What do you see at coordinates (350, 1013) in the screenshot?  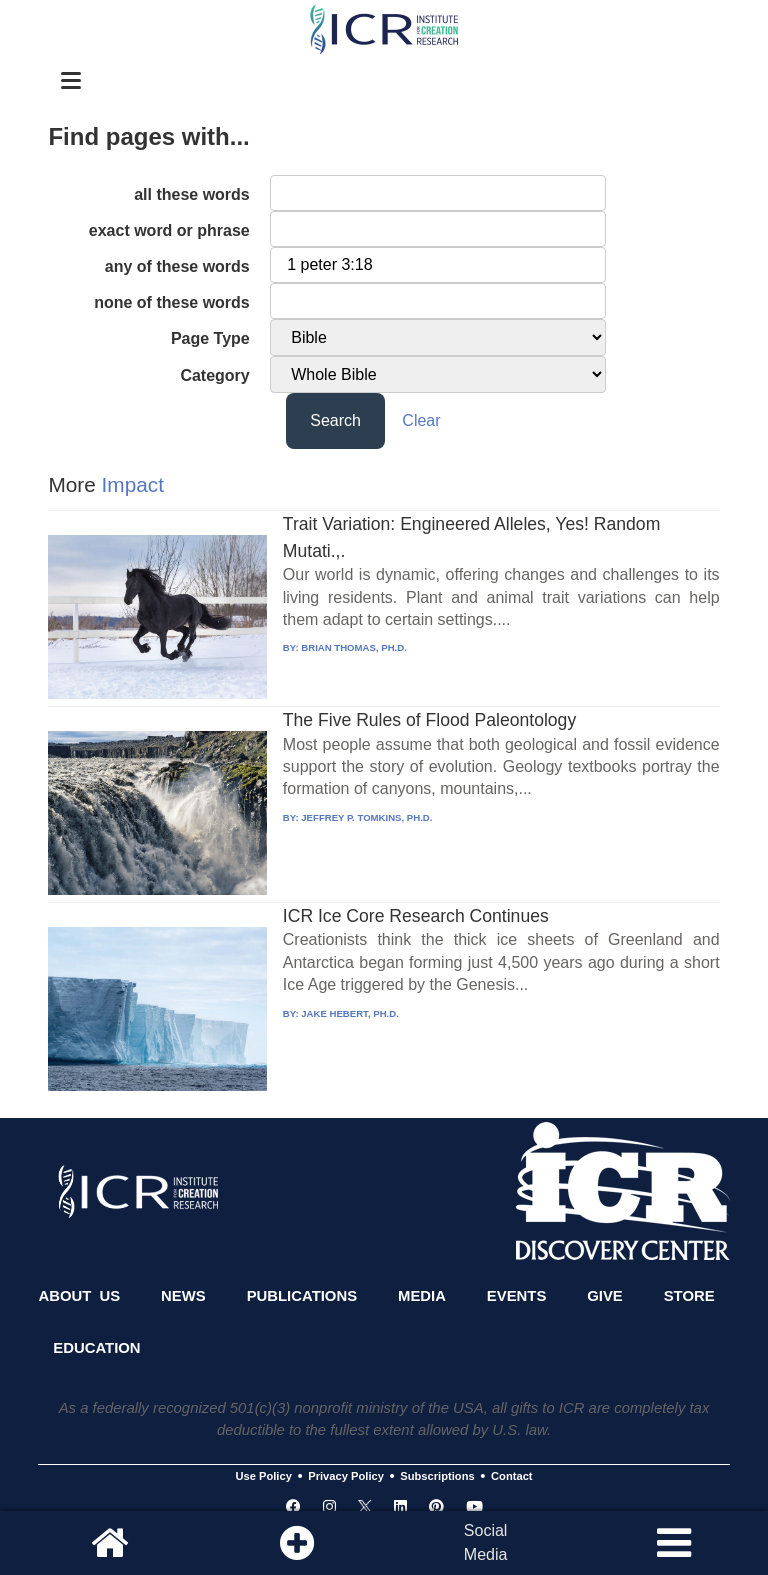 I see `JAKE HEBERT, PH.D.` at bounding box center [350, 1013].